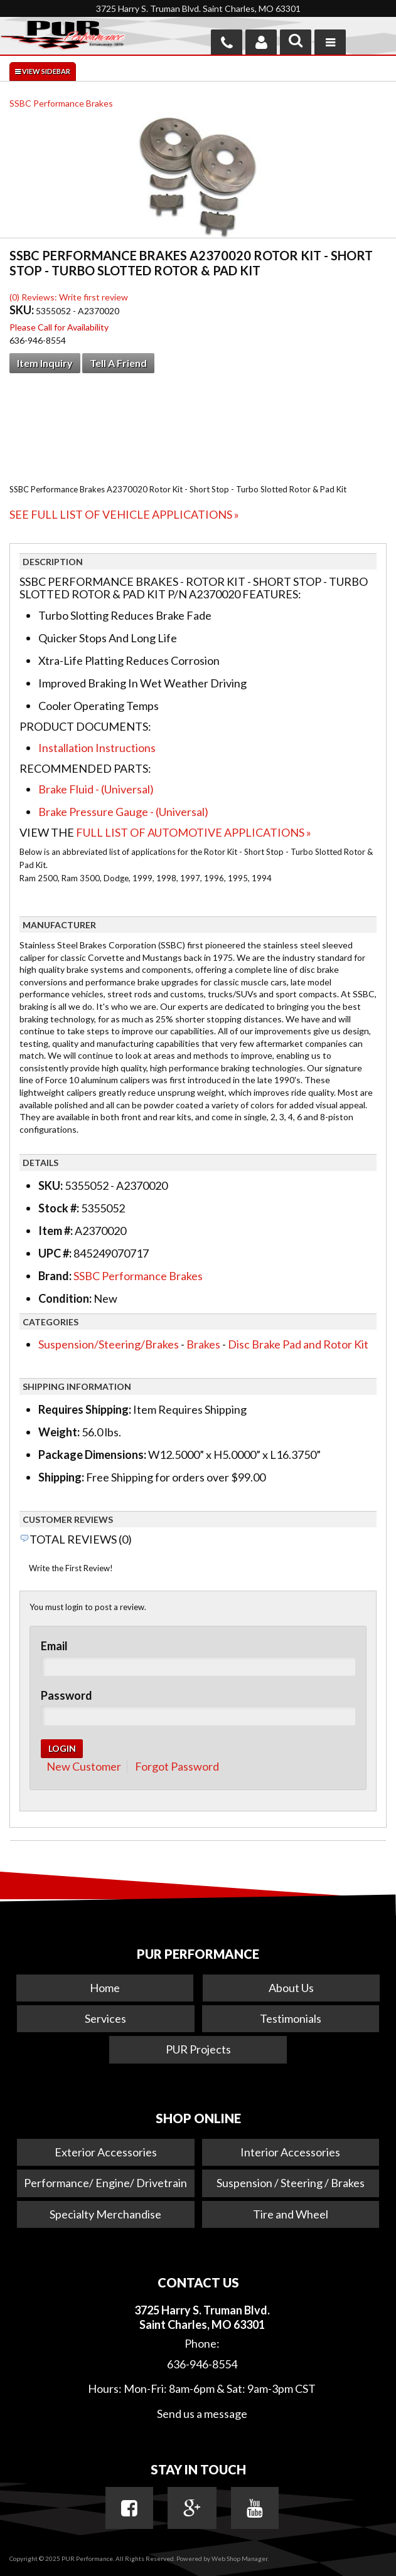 The height and width of the screenshot is (2576, 396). I want to click on Home, so click(105, 1988).